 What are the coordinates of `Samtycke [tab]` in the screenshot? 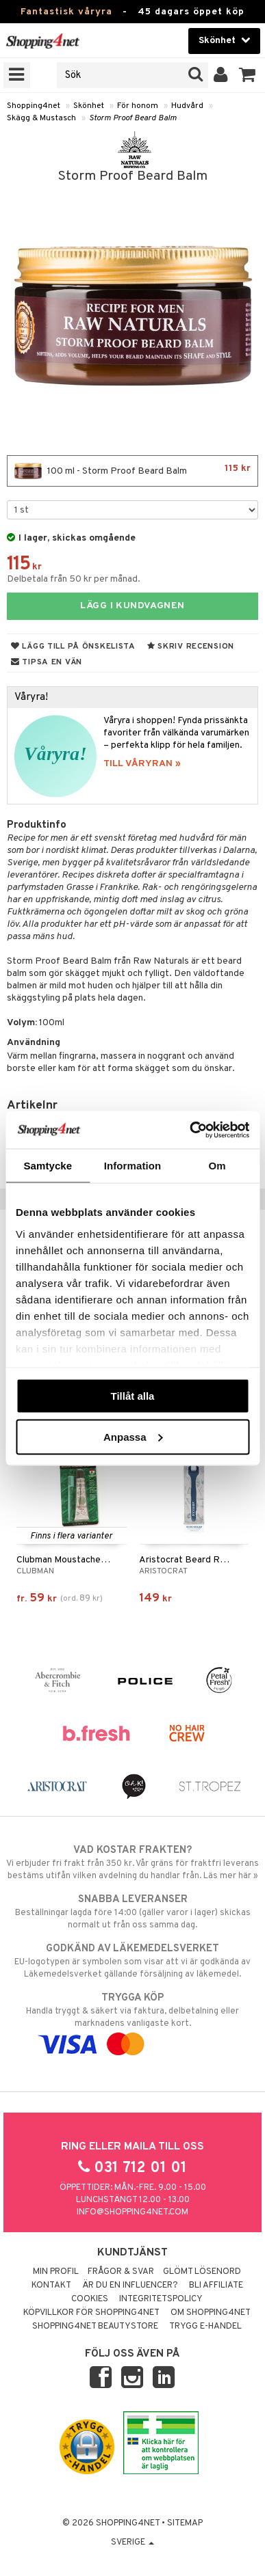 It's located at (47, 1165).